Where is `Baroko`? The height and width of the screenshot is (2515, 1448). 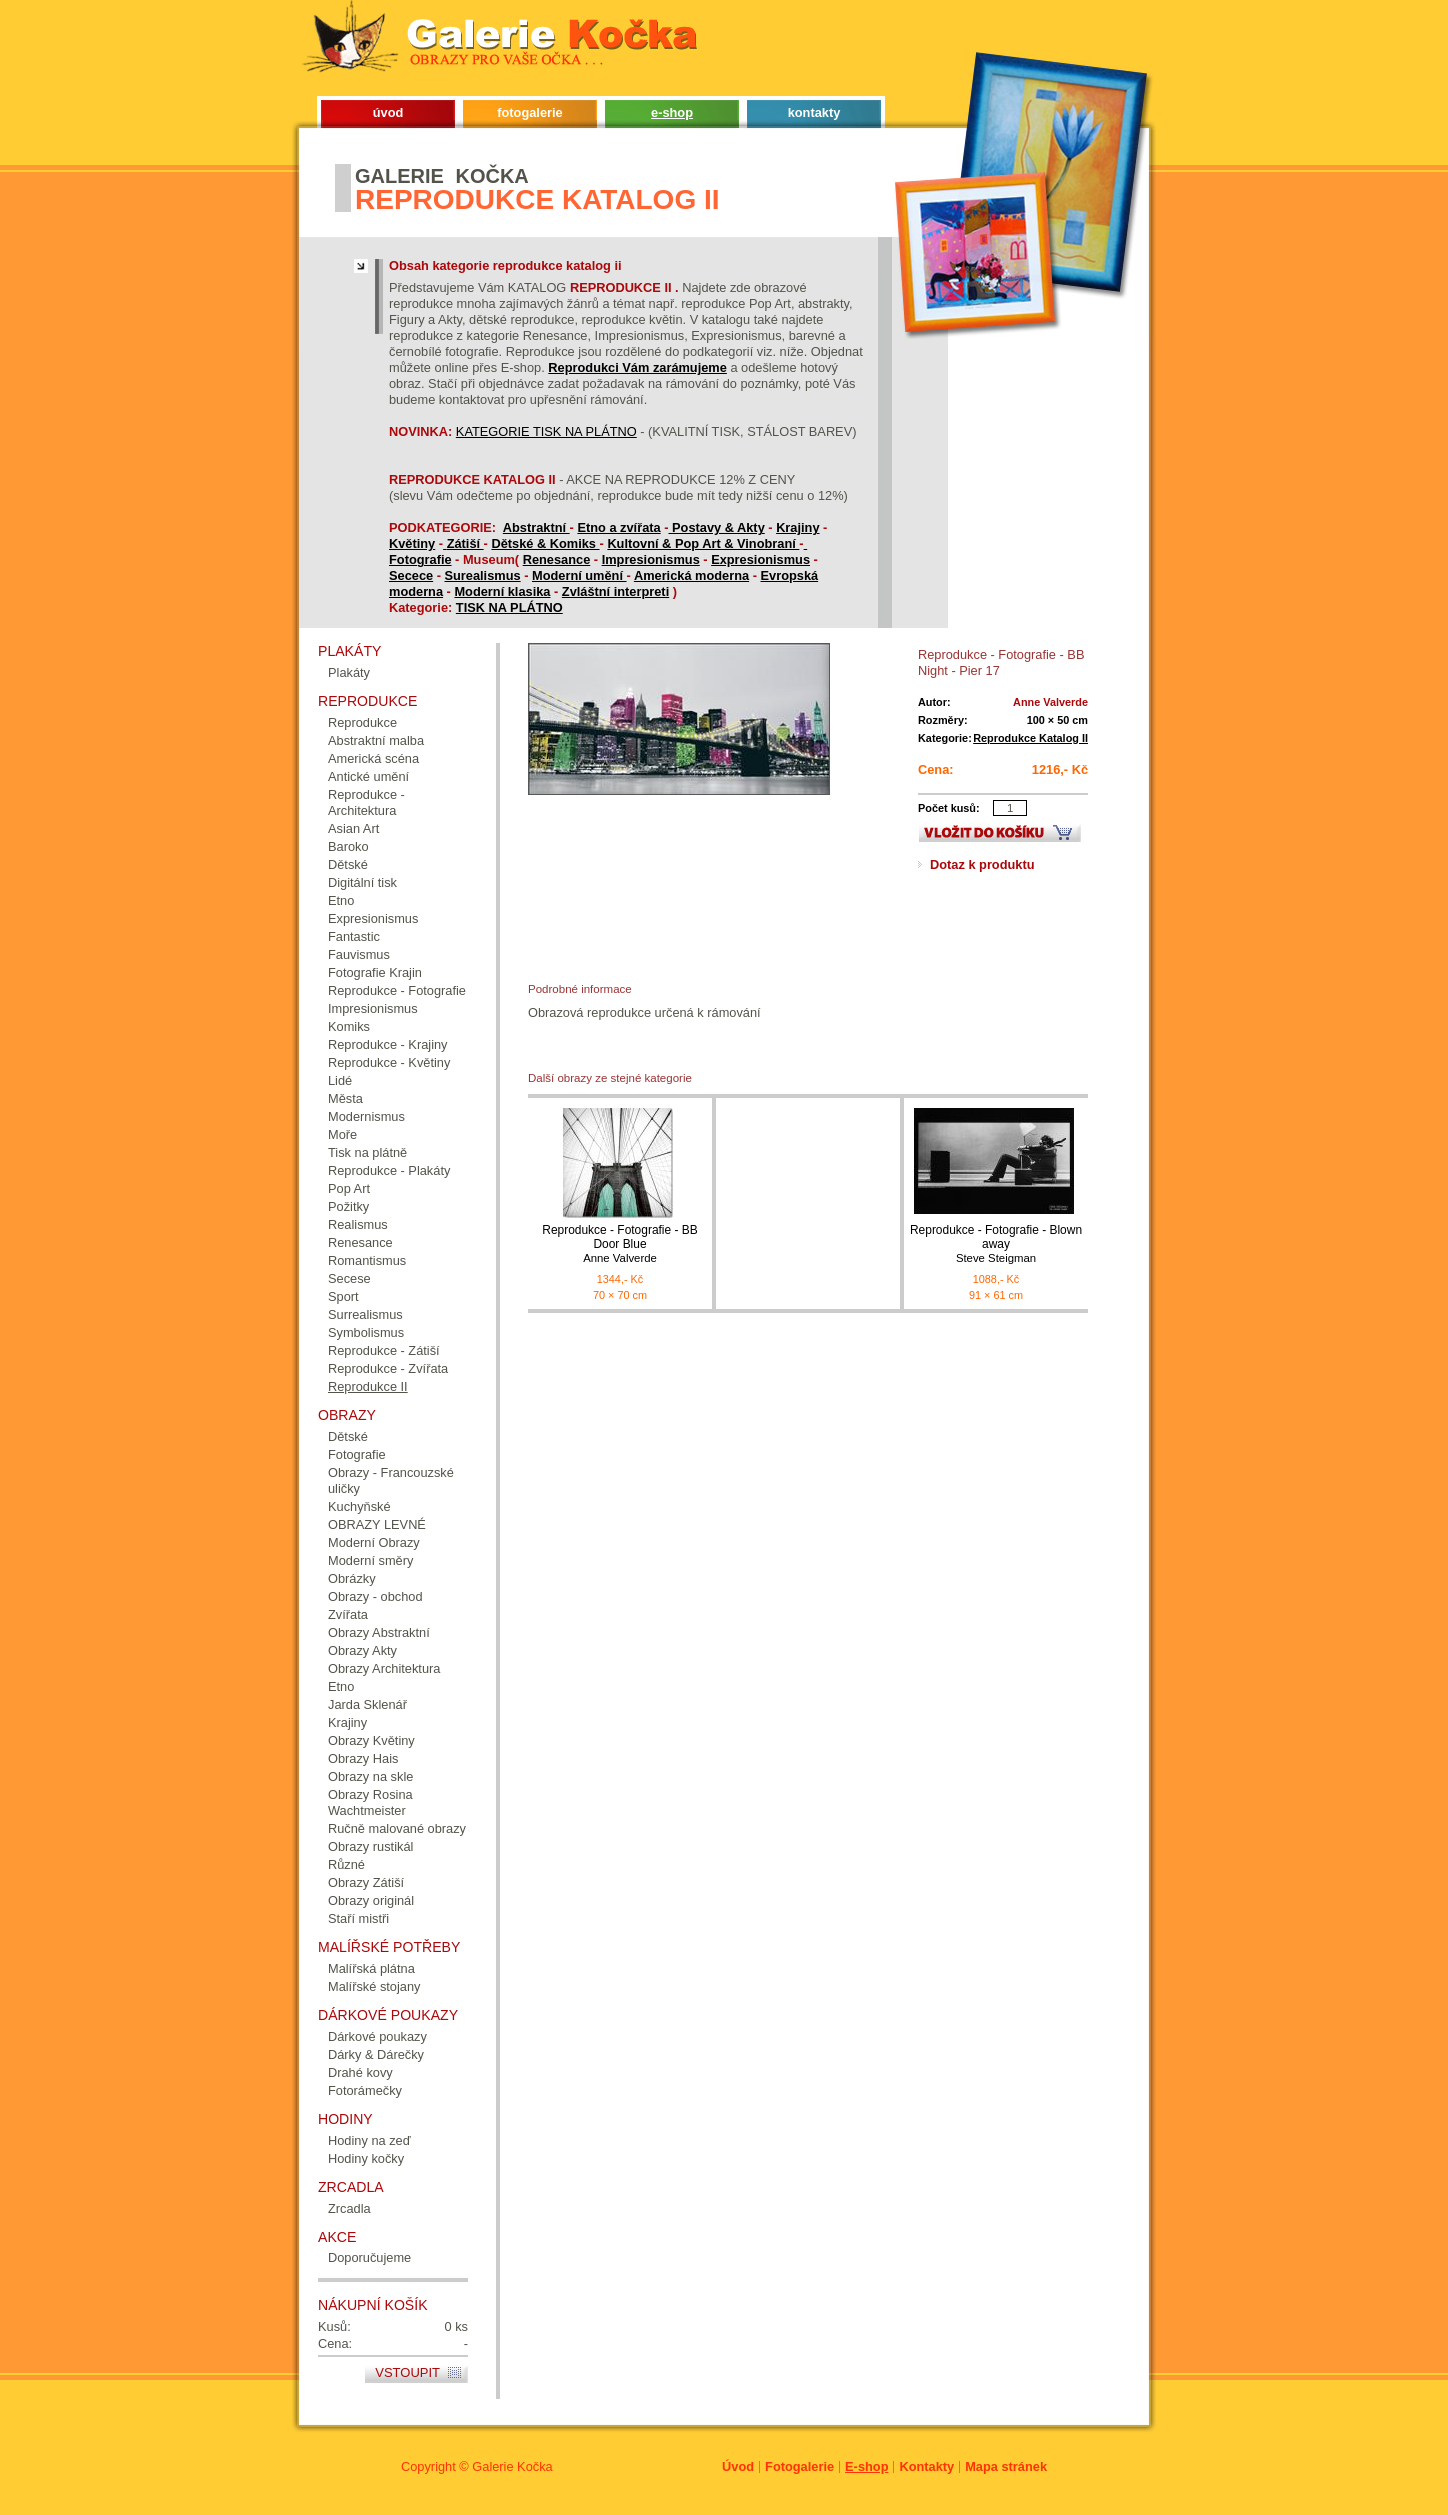
Baroko is located at coordinates (348, 846).